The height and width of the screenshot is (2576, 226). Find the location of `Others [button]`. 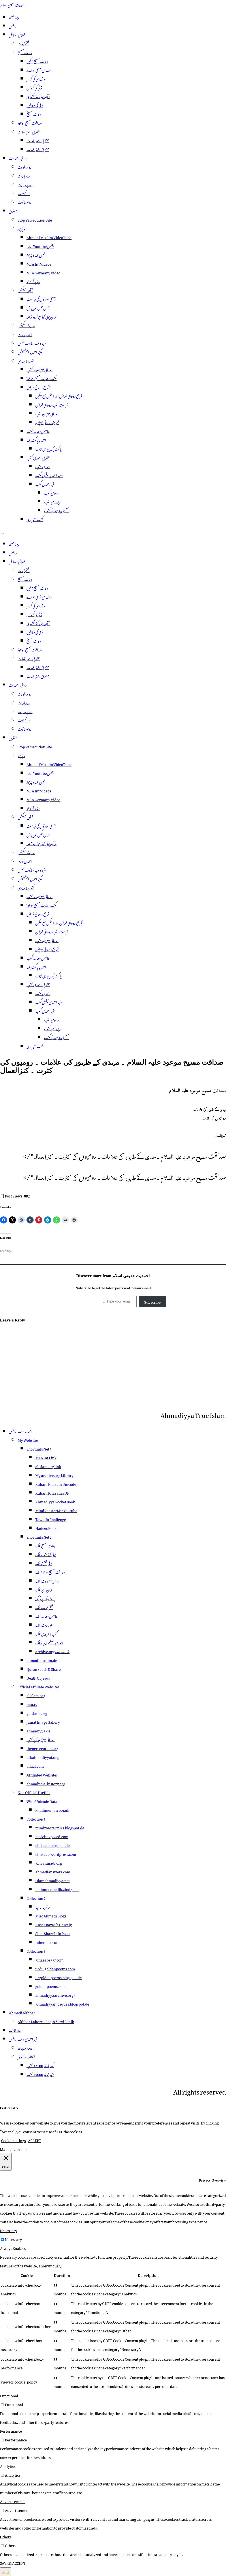

Others [button] is located at coordinates (5, 2536).